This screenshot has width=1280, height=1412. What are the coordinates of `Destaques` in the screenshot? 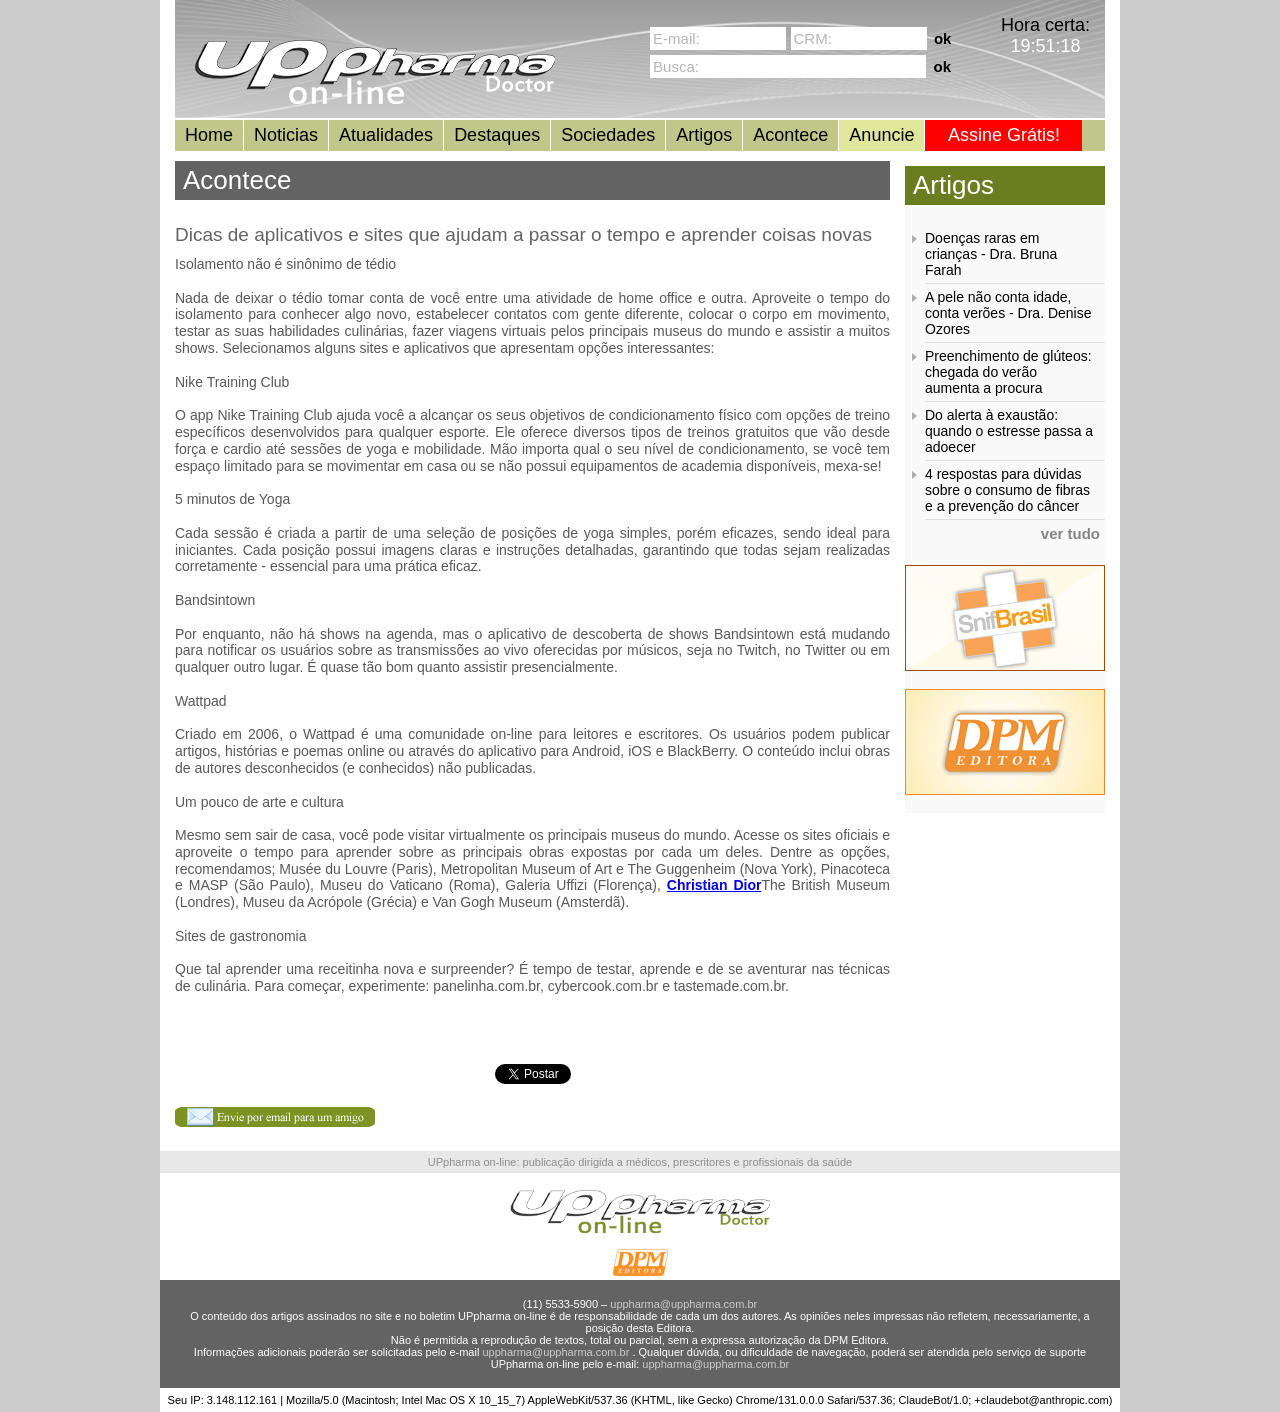 It's located at (497, 135).